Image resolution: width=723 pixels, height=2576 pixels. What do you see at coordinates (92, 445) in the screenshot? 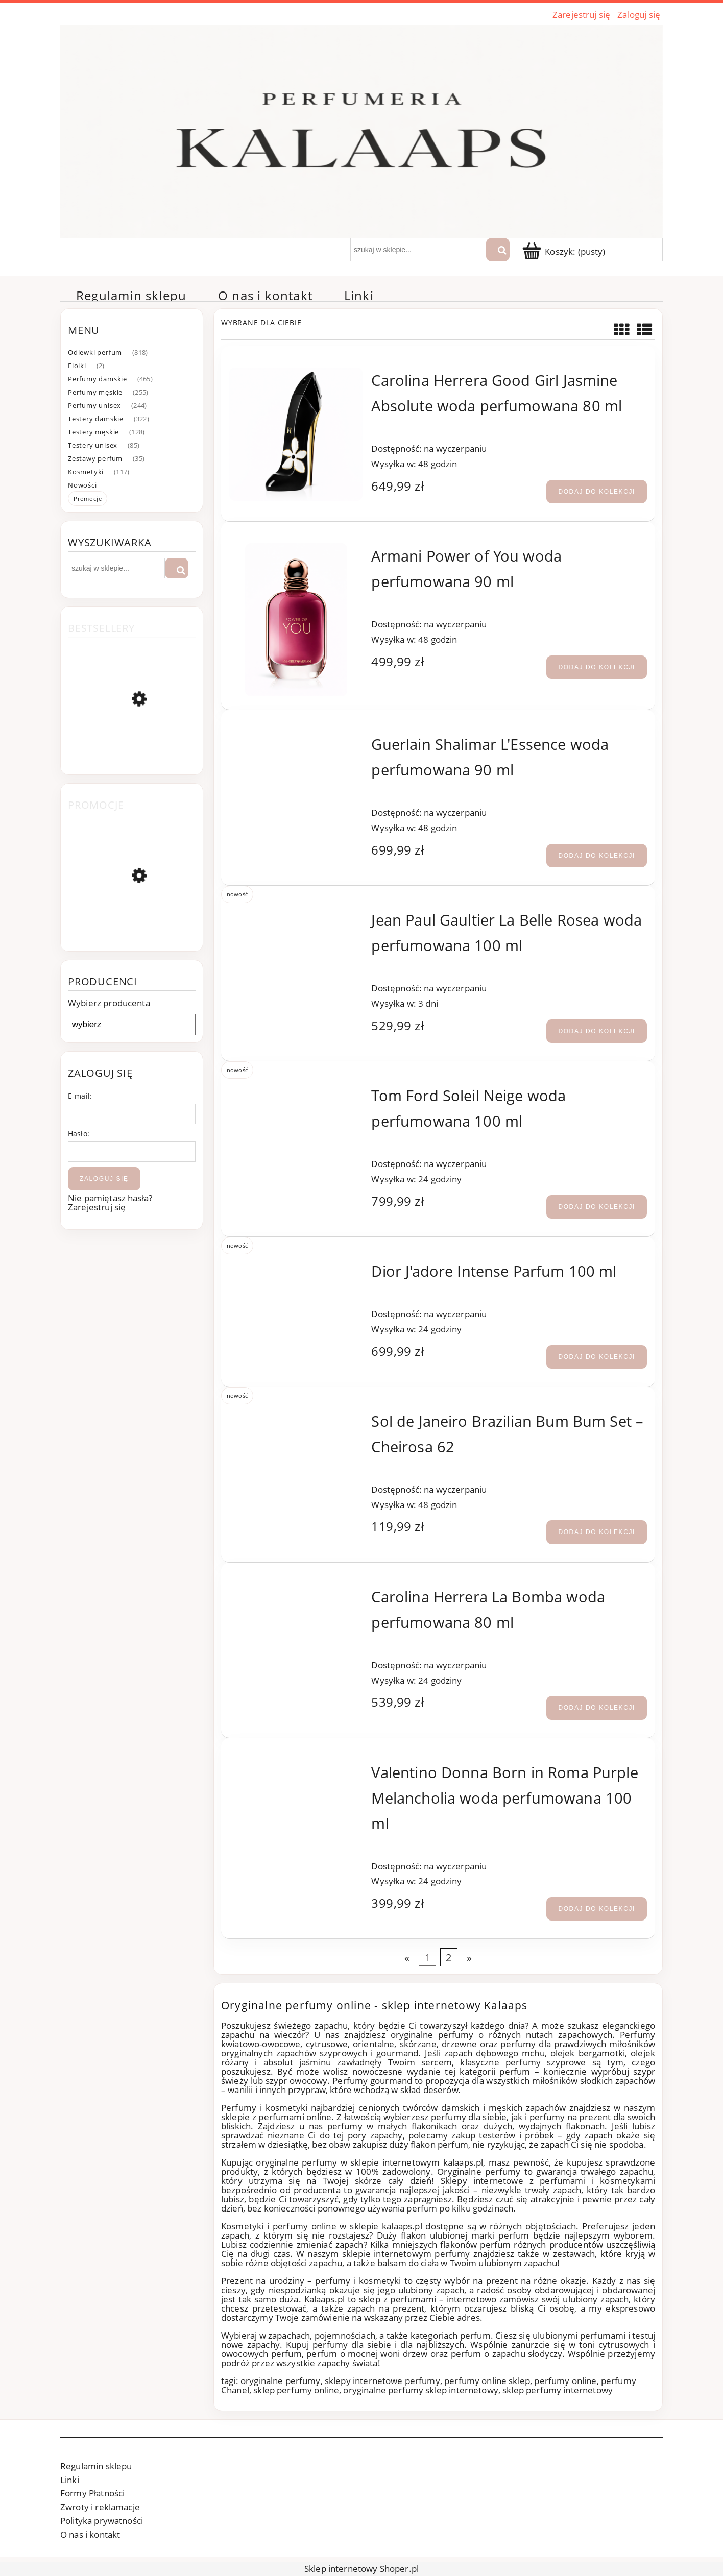
I see `Testery unisex [Testery unisex 85]` at bounding box center [92, 445].